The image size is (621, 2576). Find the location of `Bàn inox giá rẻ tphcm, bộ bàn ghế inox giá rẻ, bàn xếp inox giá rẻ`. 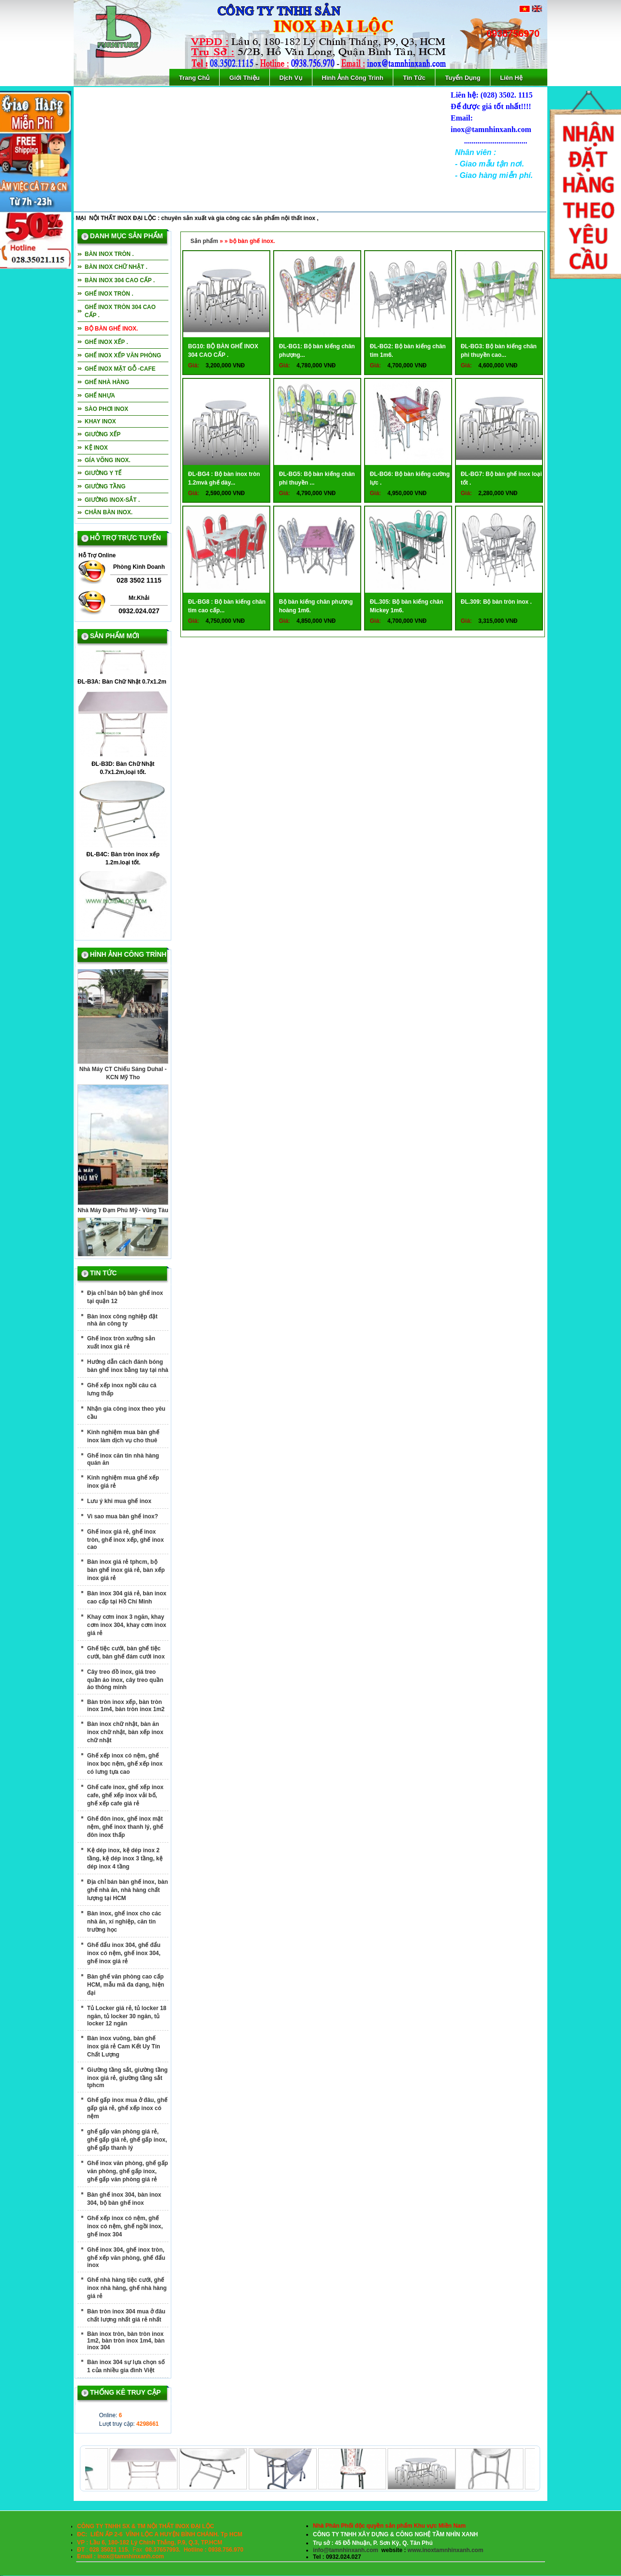

Bàn inox giá rẻ tphcm, bộ bàn ghế inox giá rẻ, bàn xếp inox giá rẻ is located at coordinates (126, 1570).